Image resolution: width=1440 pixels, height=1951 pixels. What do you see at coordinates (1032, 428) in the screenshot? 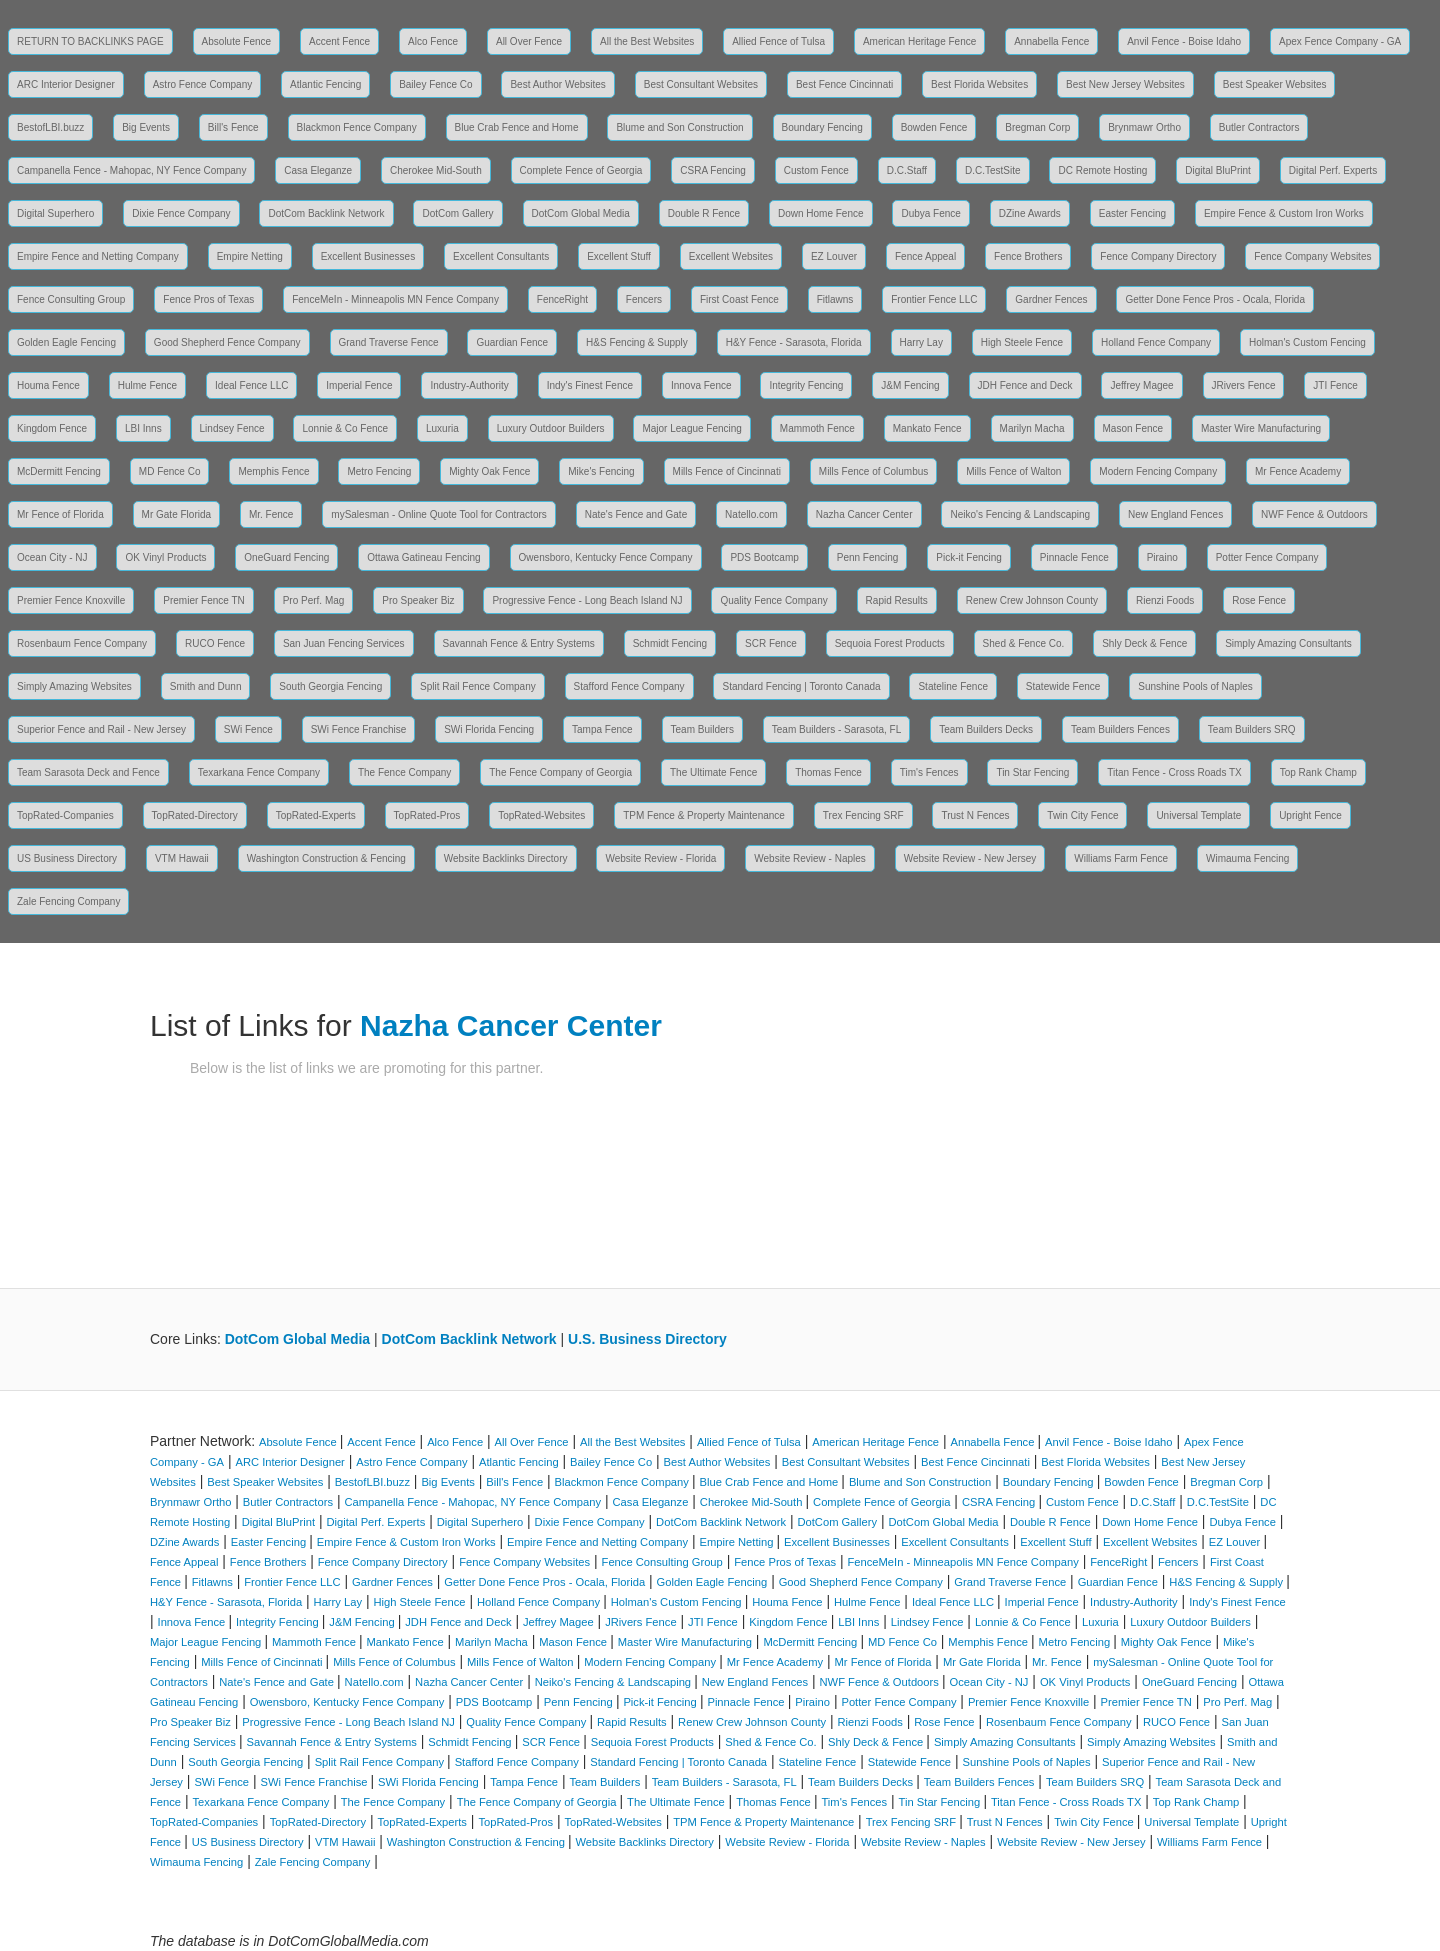
I see `Marilyn Macha` at bounding box center [1032, 428].